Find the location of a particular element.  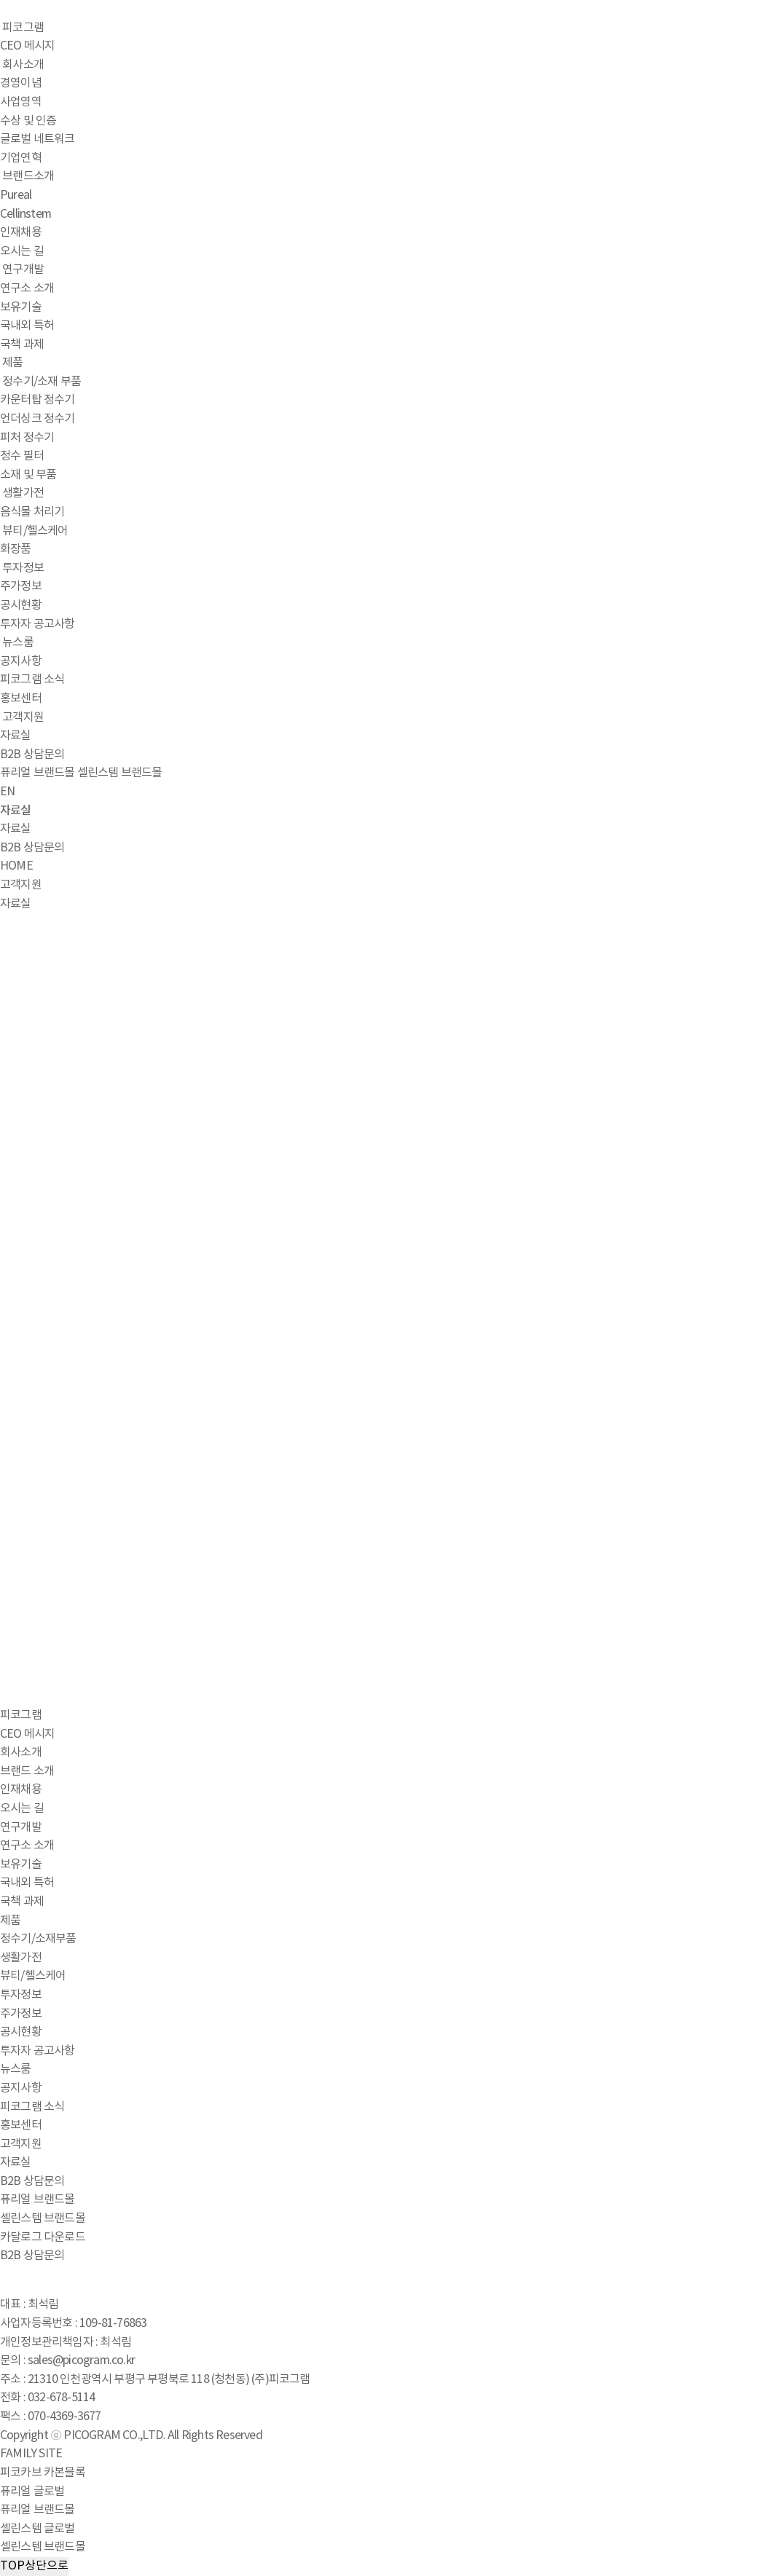

정수기/소재부품 is located at coordinates (38, 1938).